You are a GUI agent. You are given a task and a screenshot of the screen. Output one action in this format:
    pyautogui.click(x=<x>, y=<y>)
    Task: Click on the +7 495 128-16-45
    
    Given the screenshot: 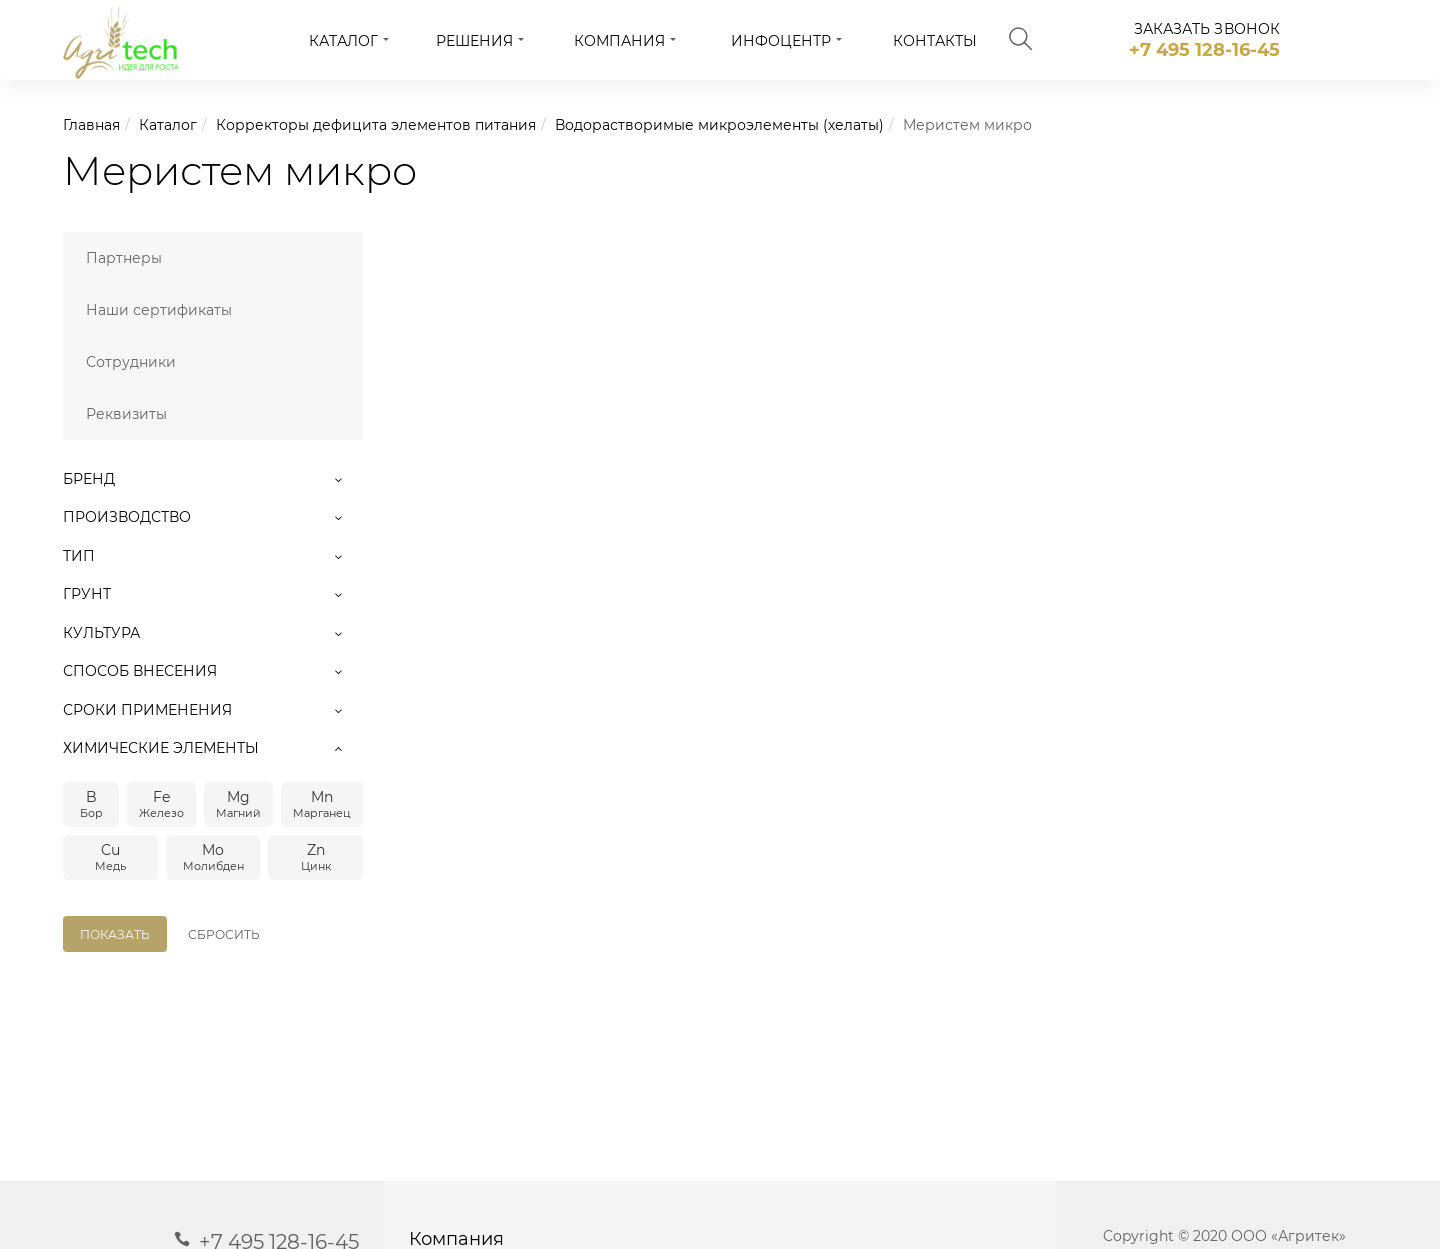 What is the action you would take?
    pyautogui.click(x=1204, y=50)
    